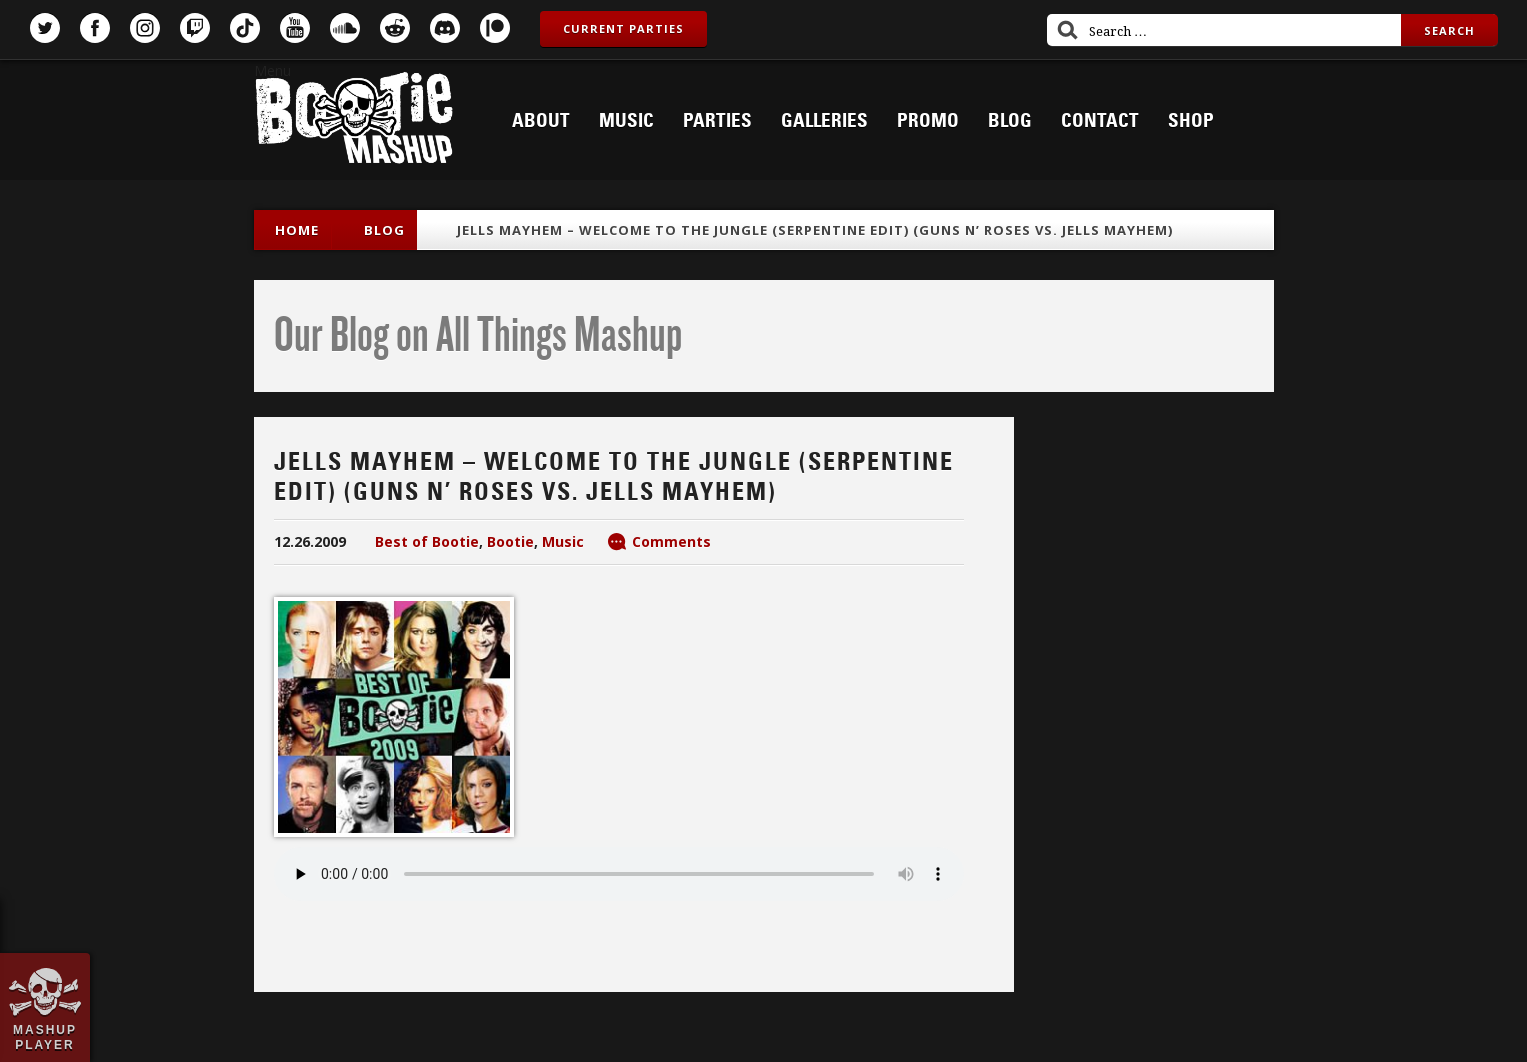  What do you see at coordinates (928, 121) in the screenshot?
I see `Promo` at bounding box center [928, 121].